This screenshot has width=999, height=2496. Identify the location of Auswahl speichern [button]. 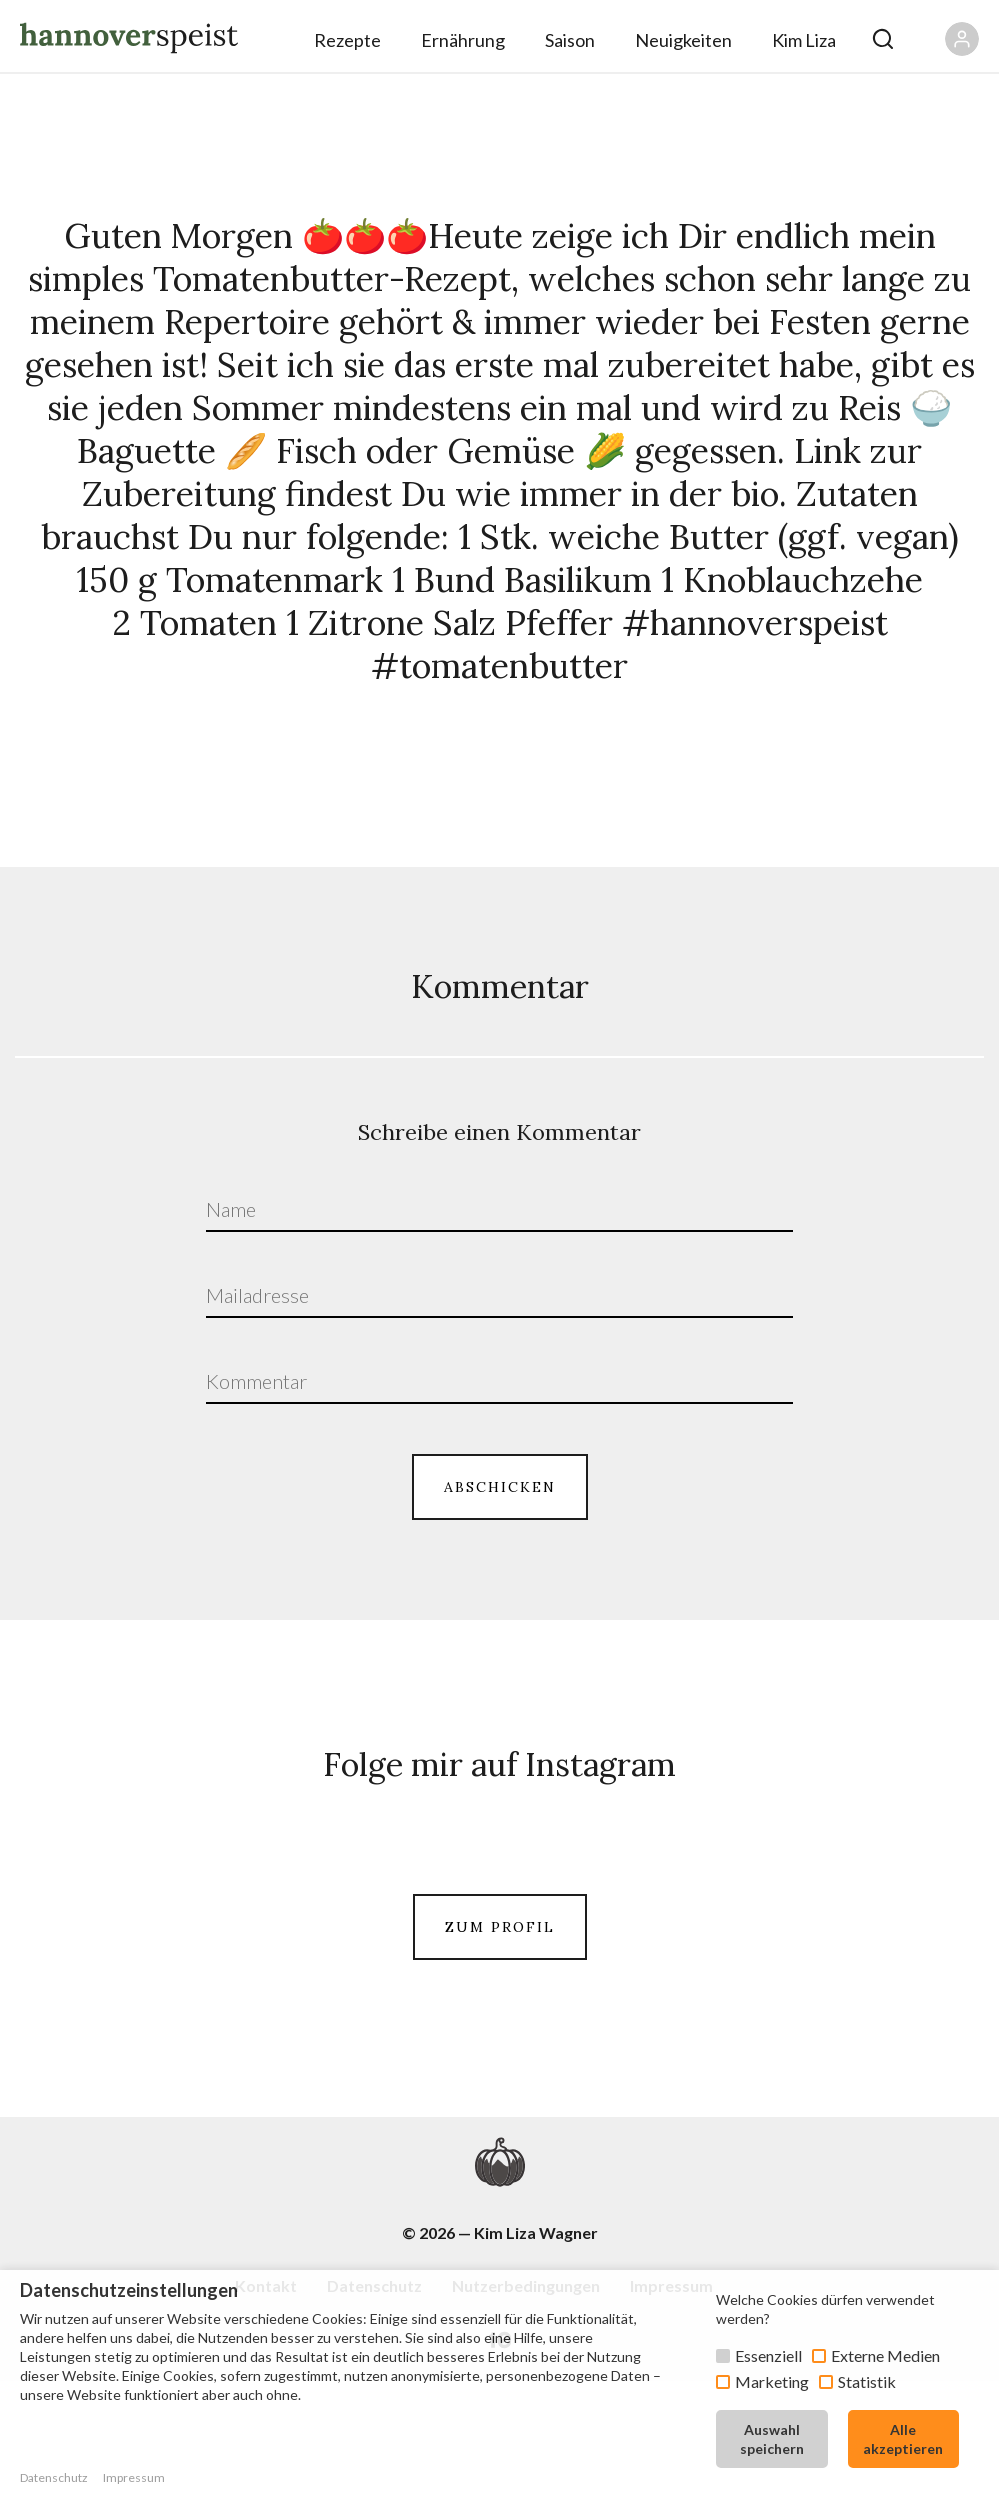
(772, 2439).